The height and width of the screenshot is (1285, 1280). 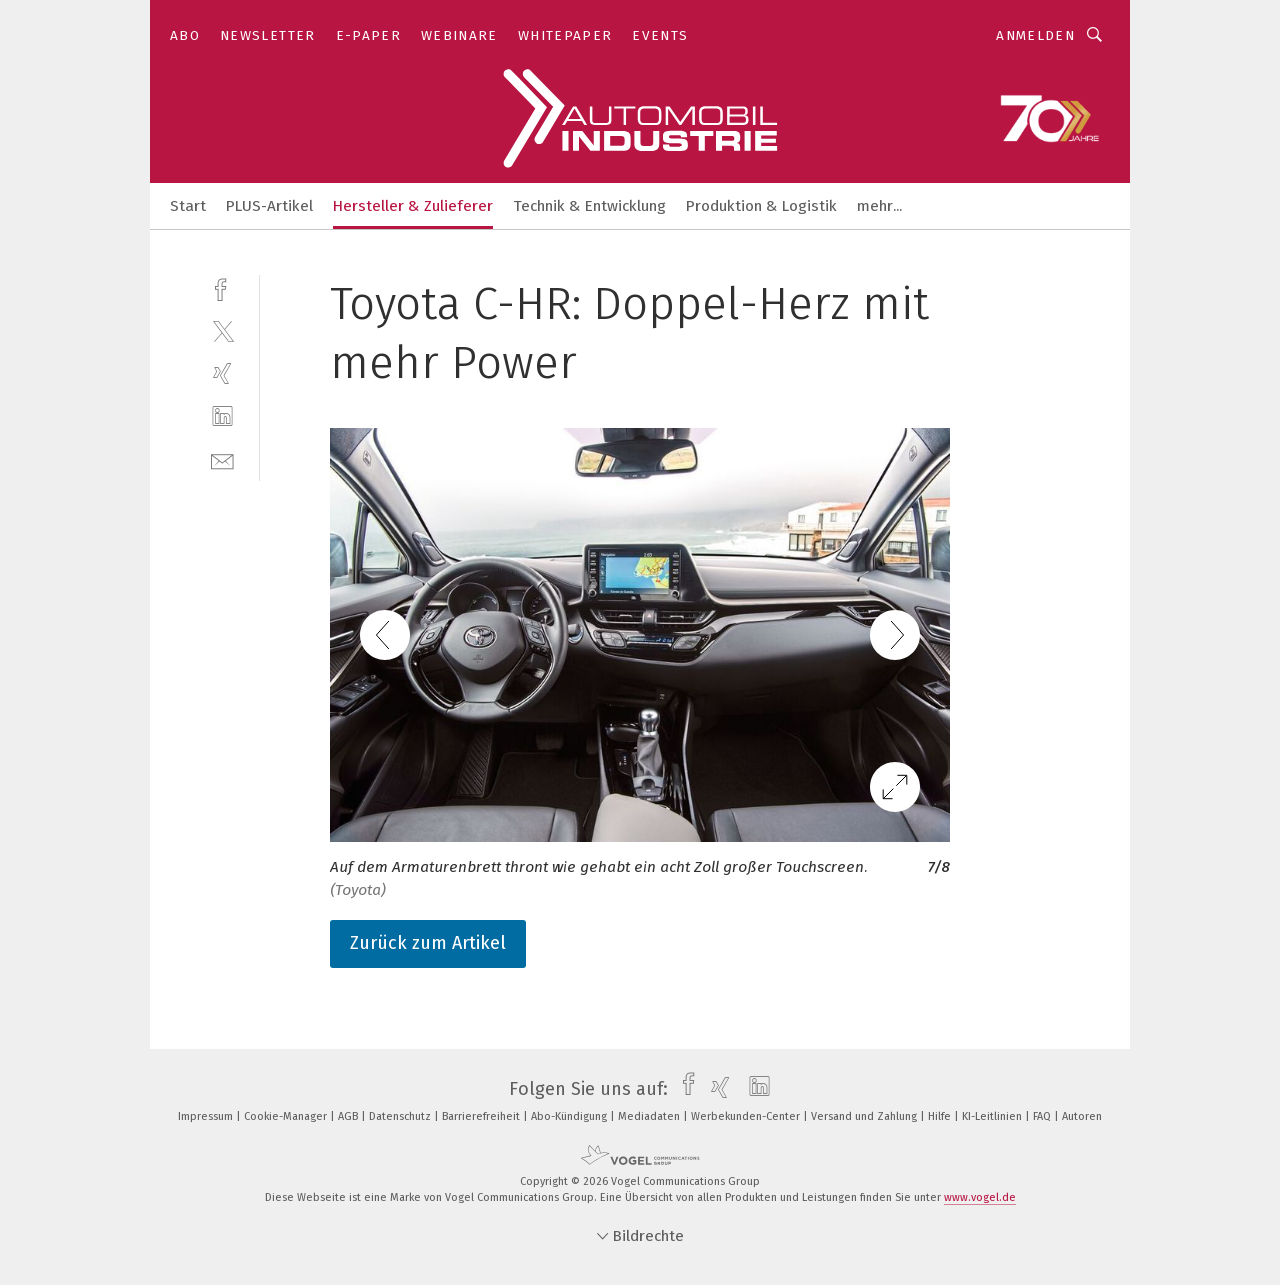 I want to click on PLUS-Artikel, so click(x=269, y=206).